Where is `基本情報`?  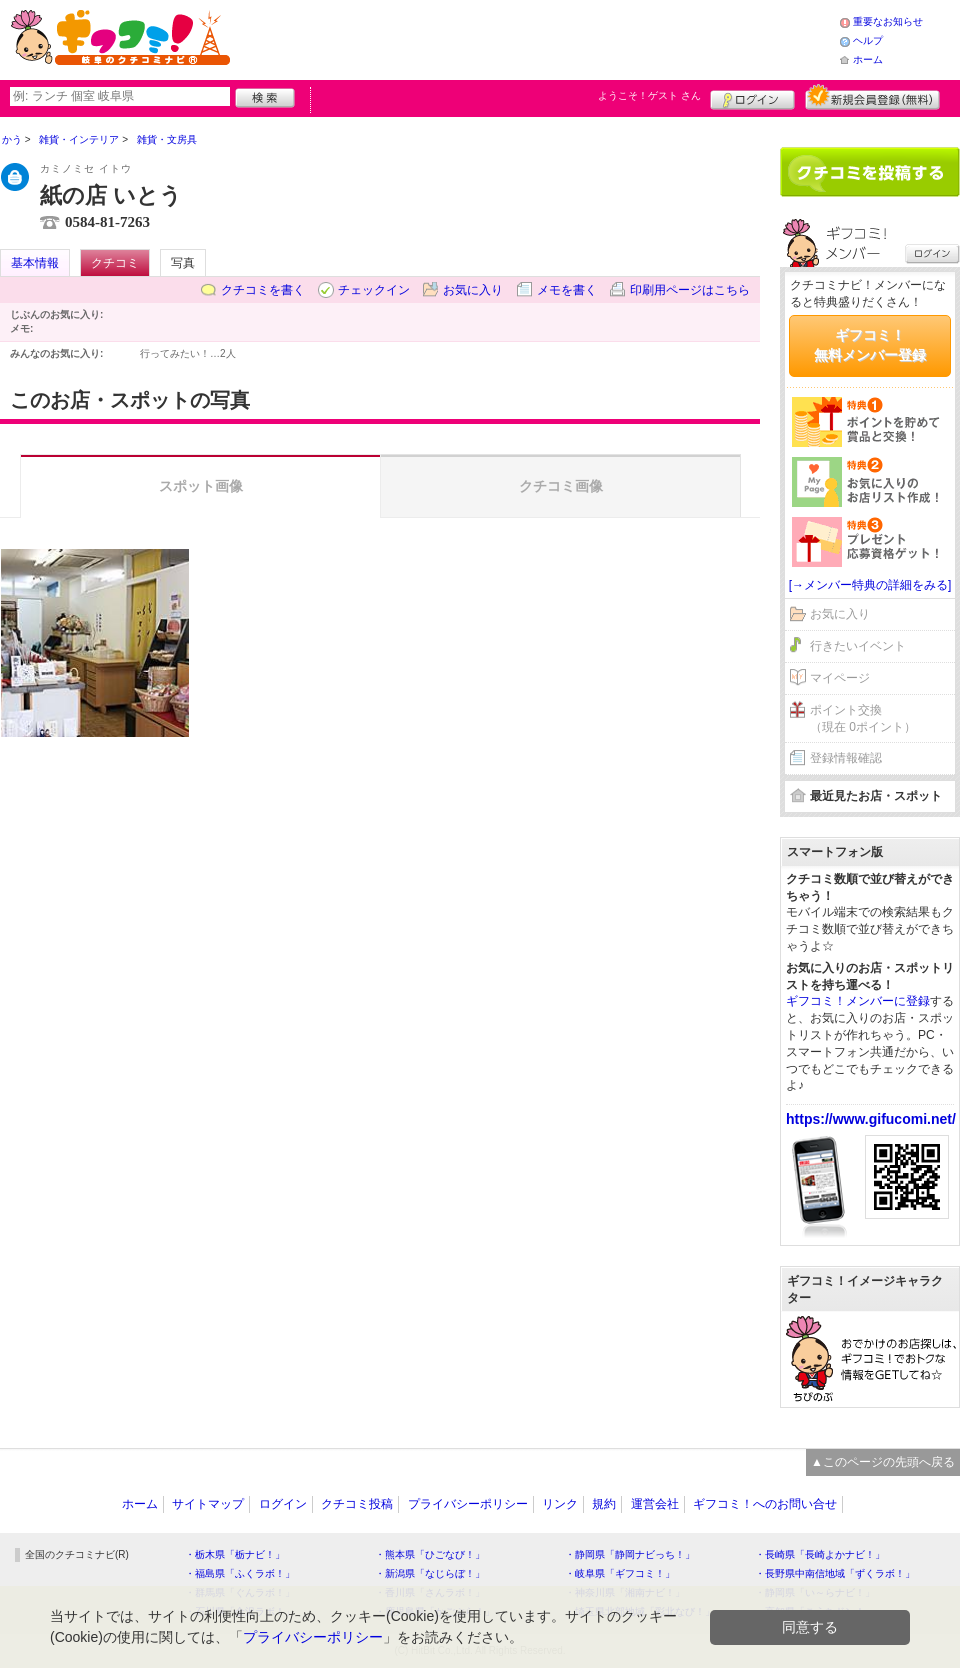 基本情報 is located at coordinates (35, 263).